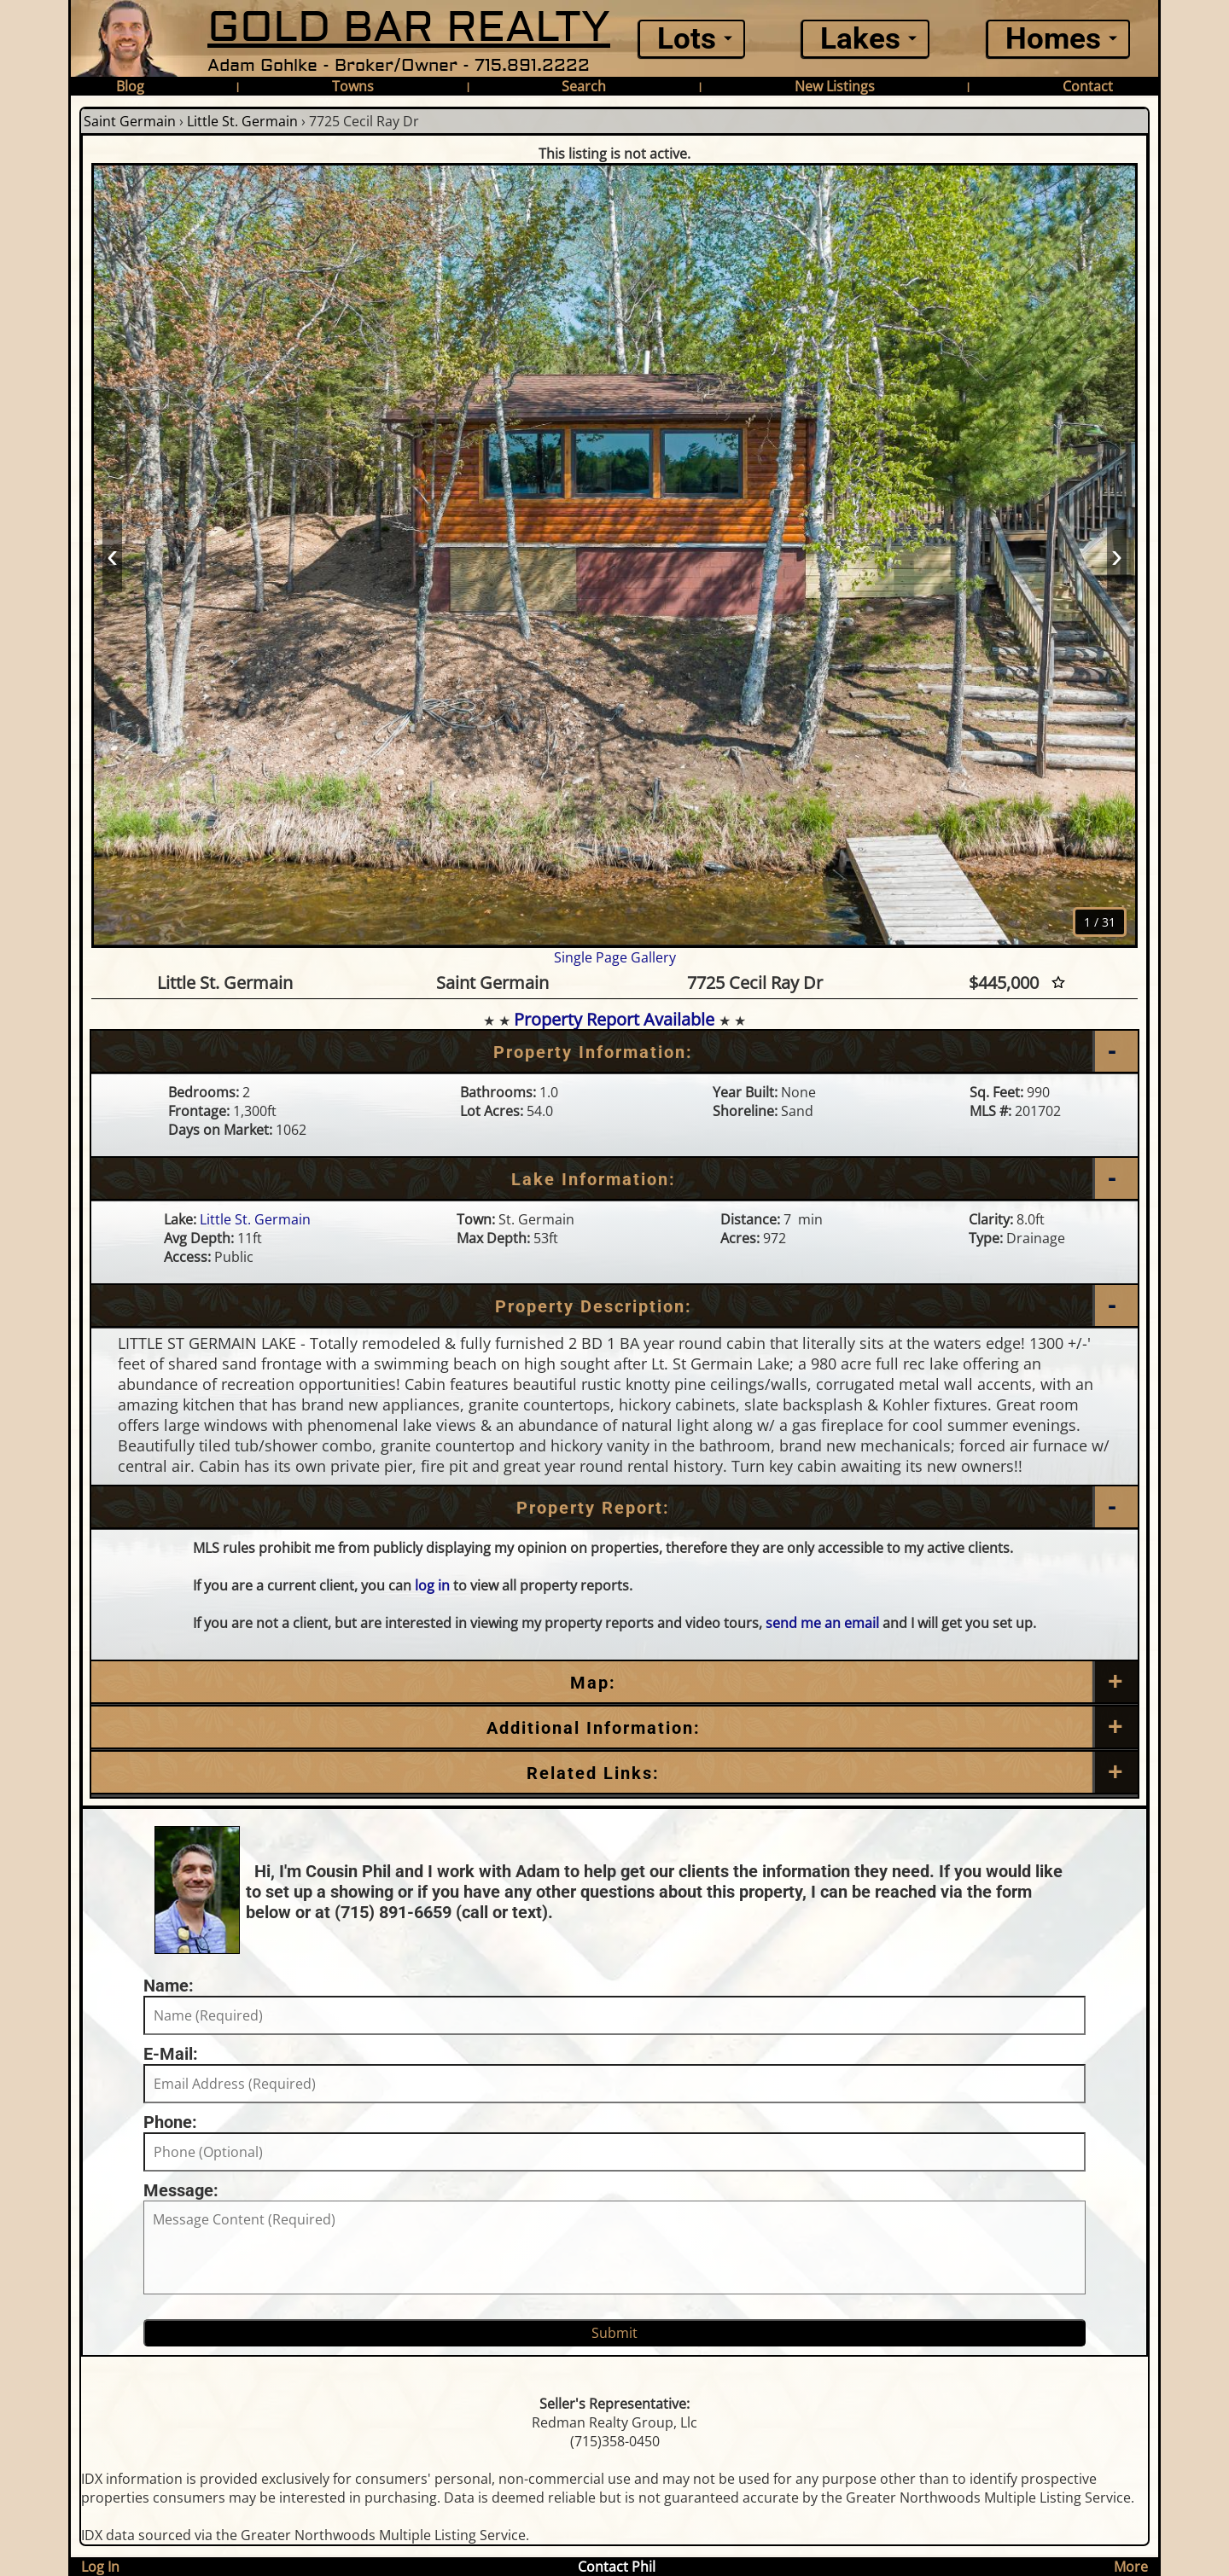  Describe the element at coordinates (835, 86) in the screenshot. I see `New Listings` at that location.